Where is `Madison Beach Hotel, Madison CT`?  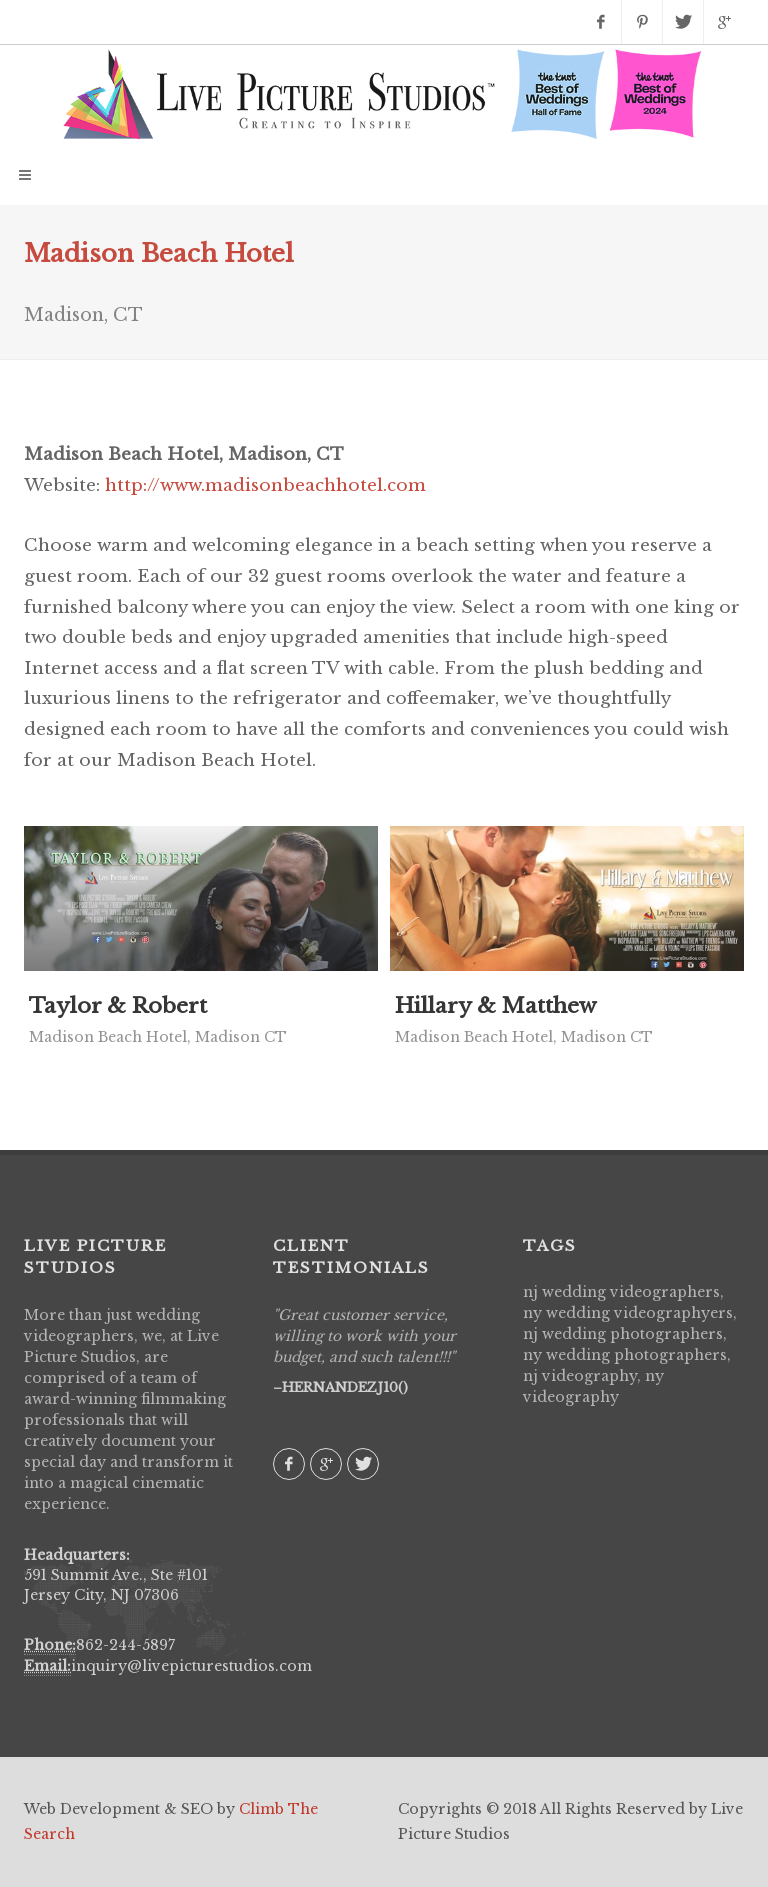
Madison Beach Hotel, Madison CT is located at coordinates (158, 1037).